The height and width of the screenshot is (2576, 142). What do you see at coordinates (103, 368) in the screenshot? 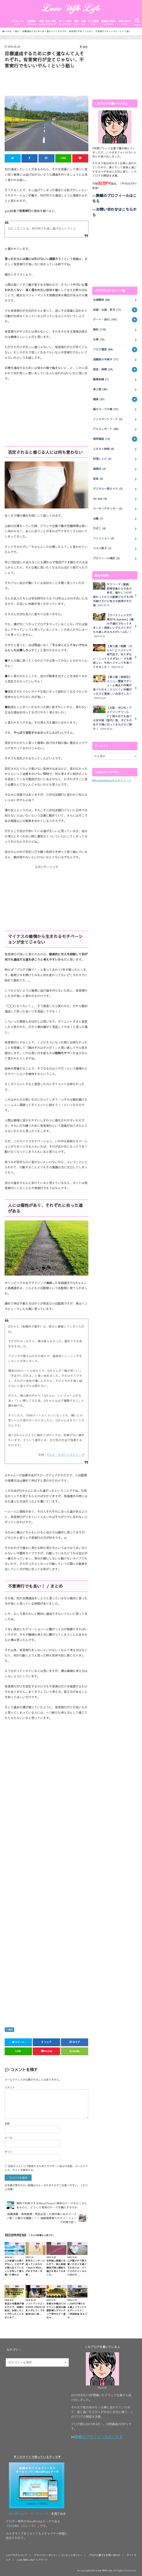
I see `税金・保険` at bounding box center [103, 368].